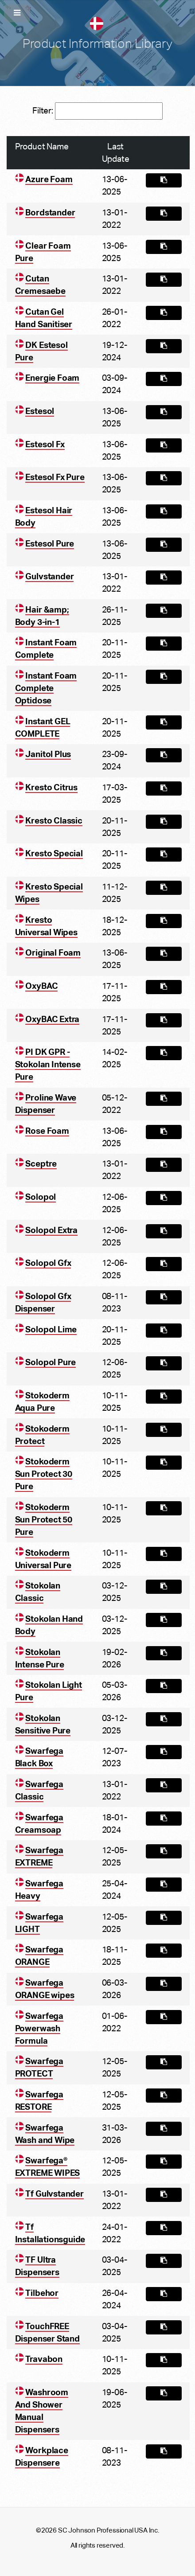 The image size is (195, 2576). Describe the element at coordinates (41, 2293) in the screenshot. I see `Tilbehor` at that location.